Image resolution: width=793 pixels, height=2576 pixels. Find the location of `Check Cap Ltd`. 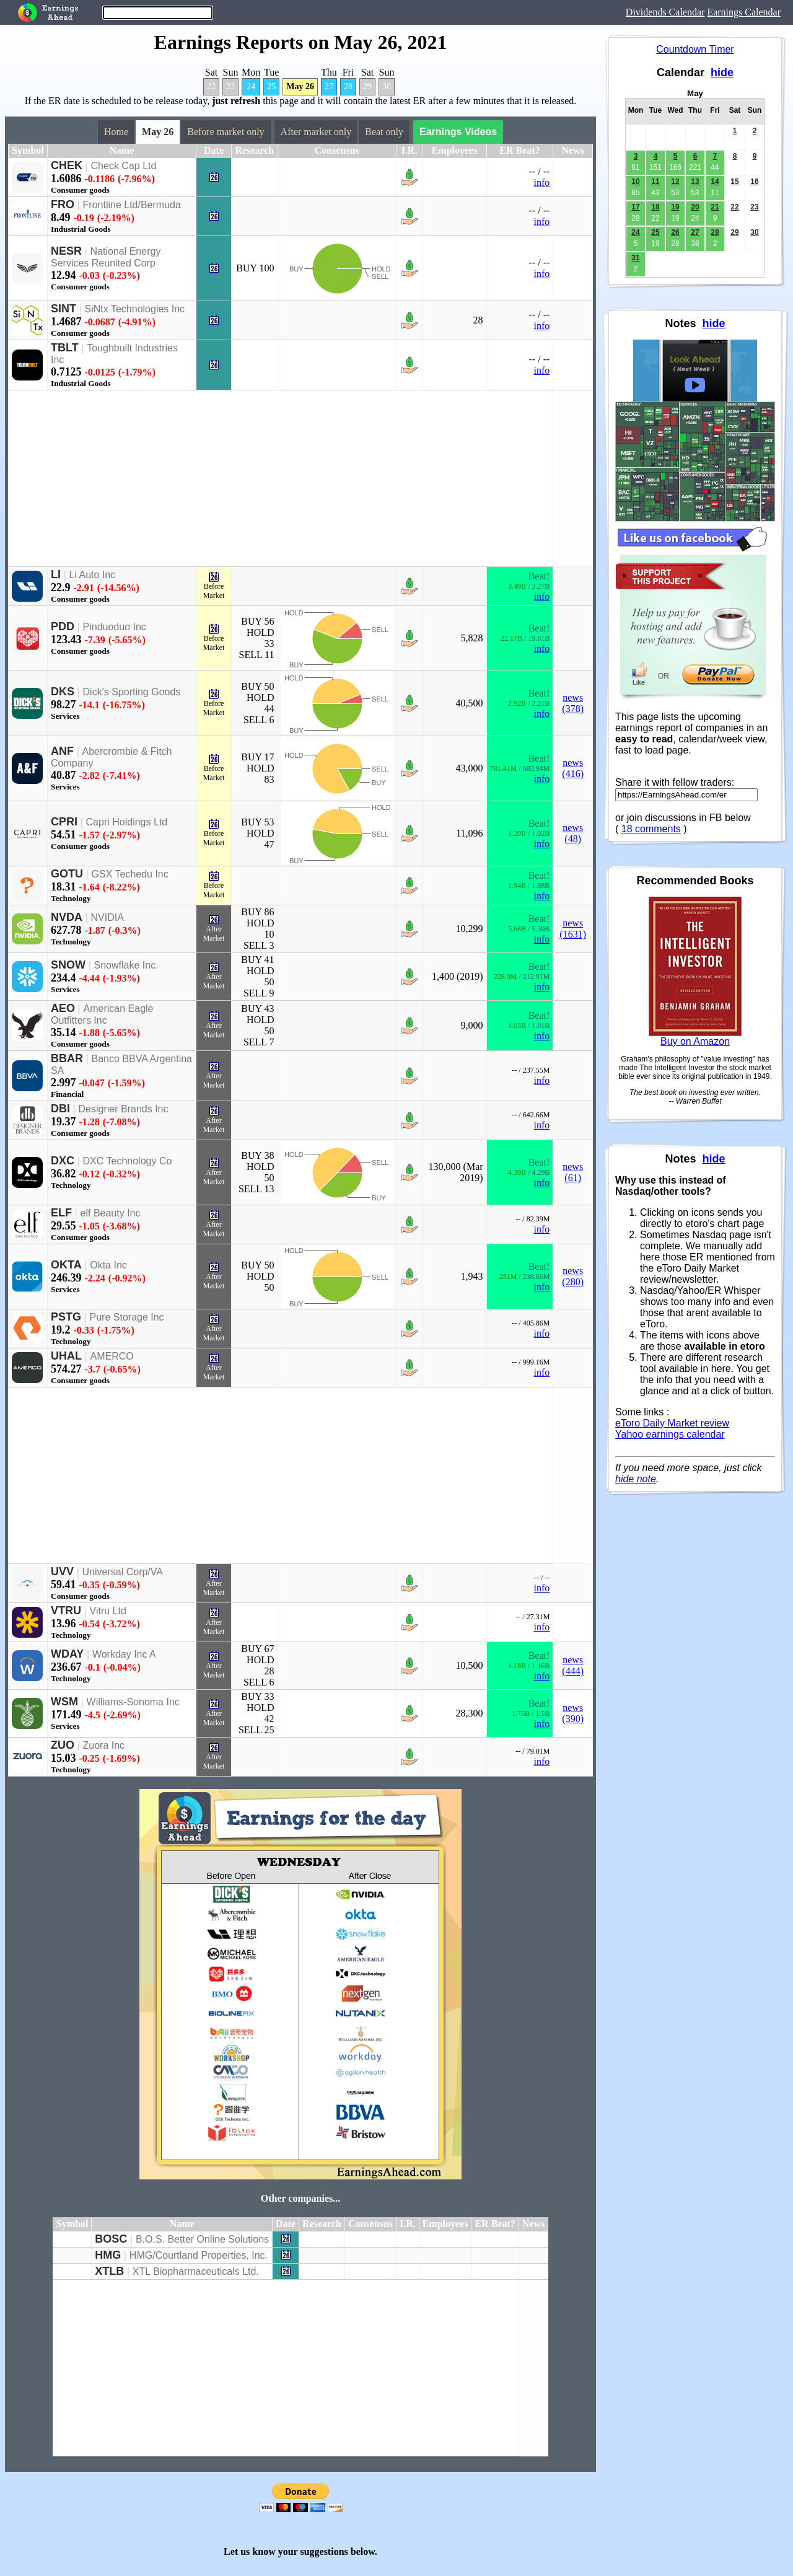

Check Cap Ltd is located at coordinates (124, 165).